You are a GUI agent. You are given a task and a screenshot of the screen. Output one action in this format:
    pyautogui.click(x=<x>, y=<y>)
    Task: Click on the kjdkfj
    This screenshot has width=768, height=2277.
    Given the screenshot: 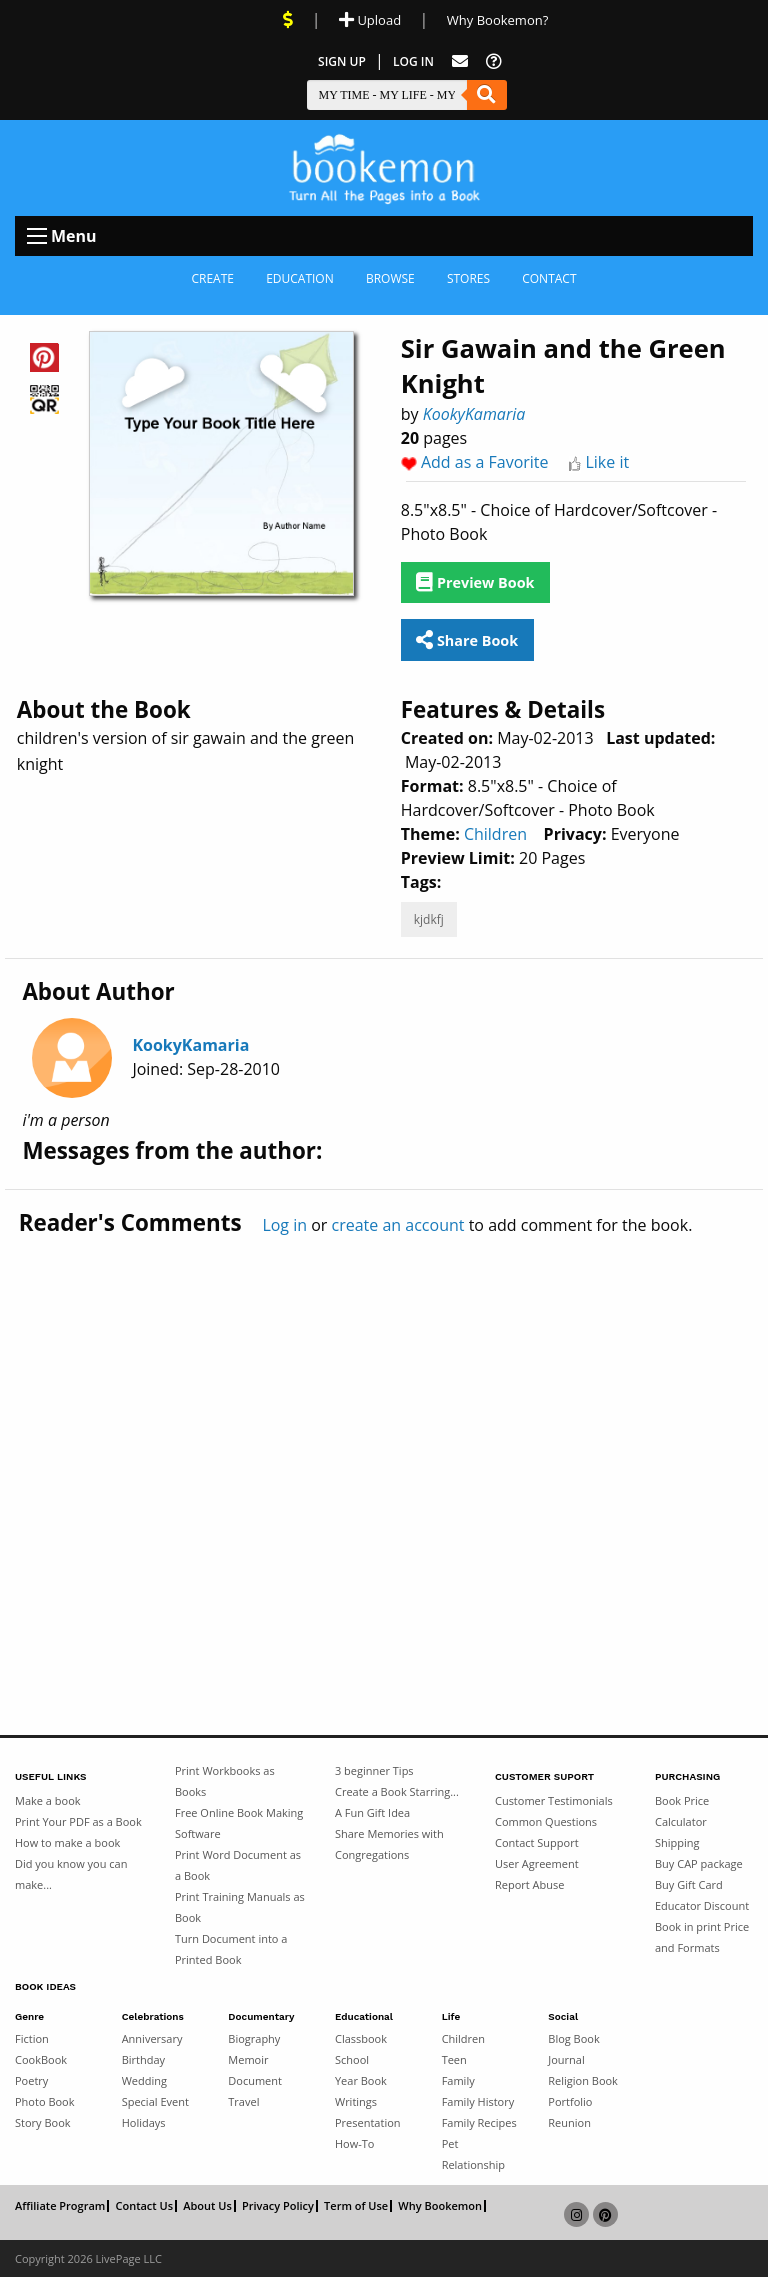 What is the action you would take?
    pyautogui.click(x=429, y=919)
    